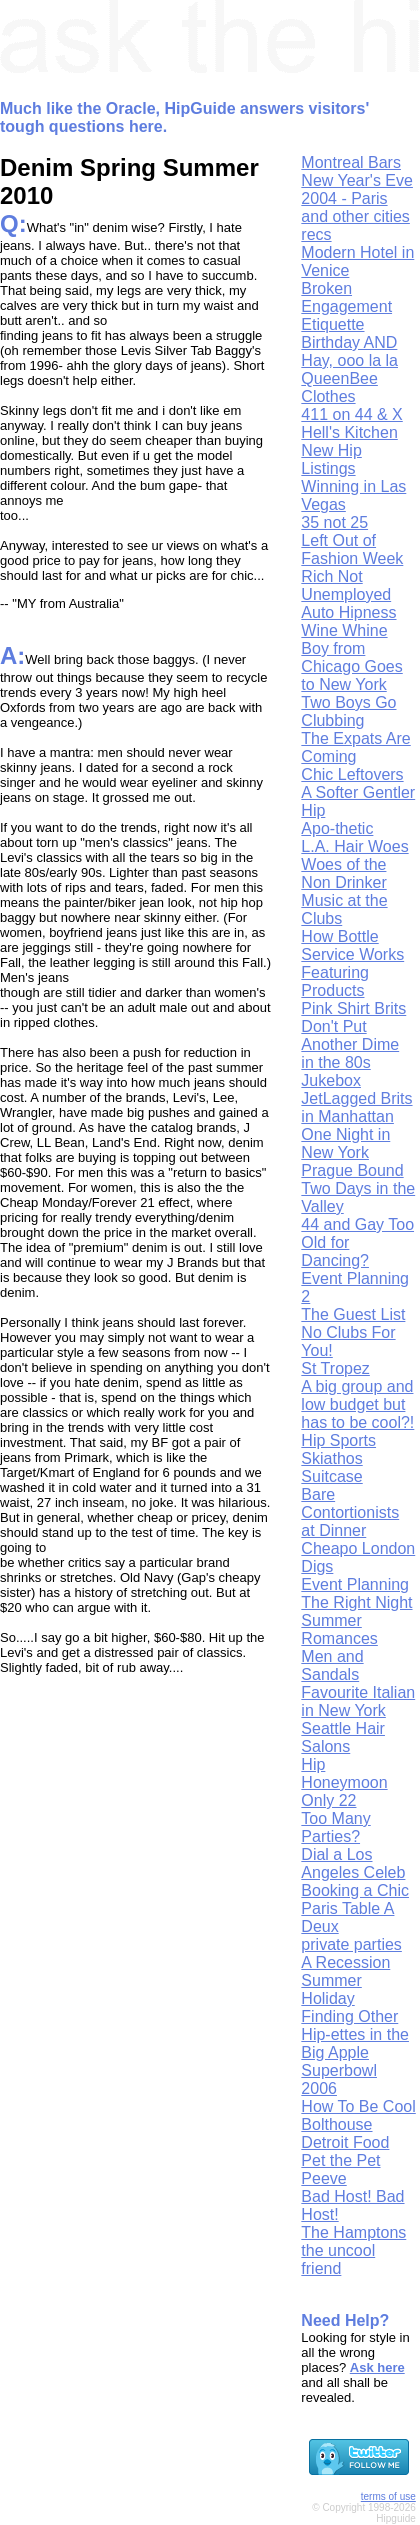 The image size is (420, 2525). Describe the element at coordinates (338, 2259) in the screenshot. I see `the uncool friend` at that location.